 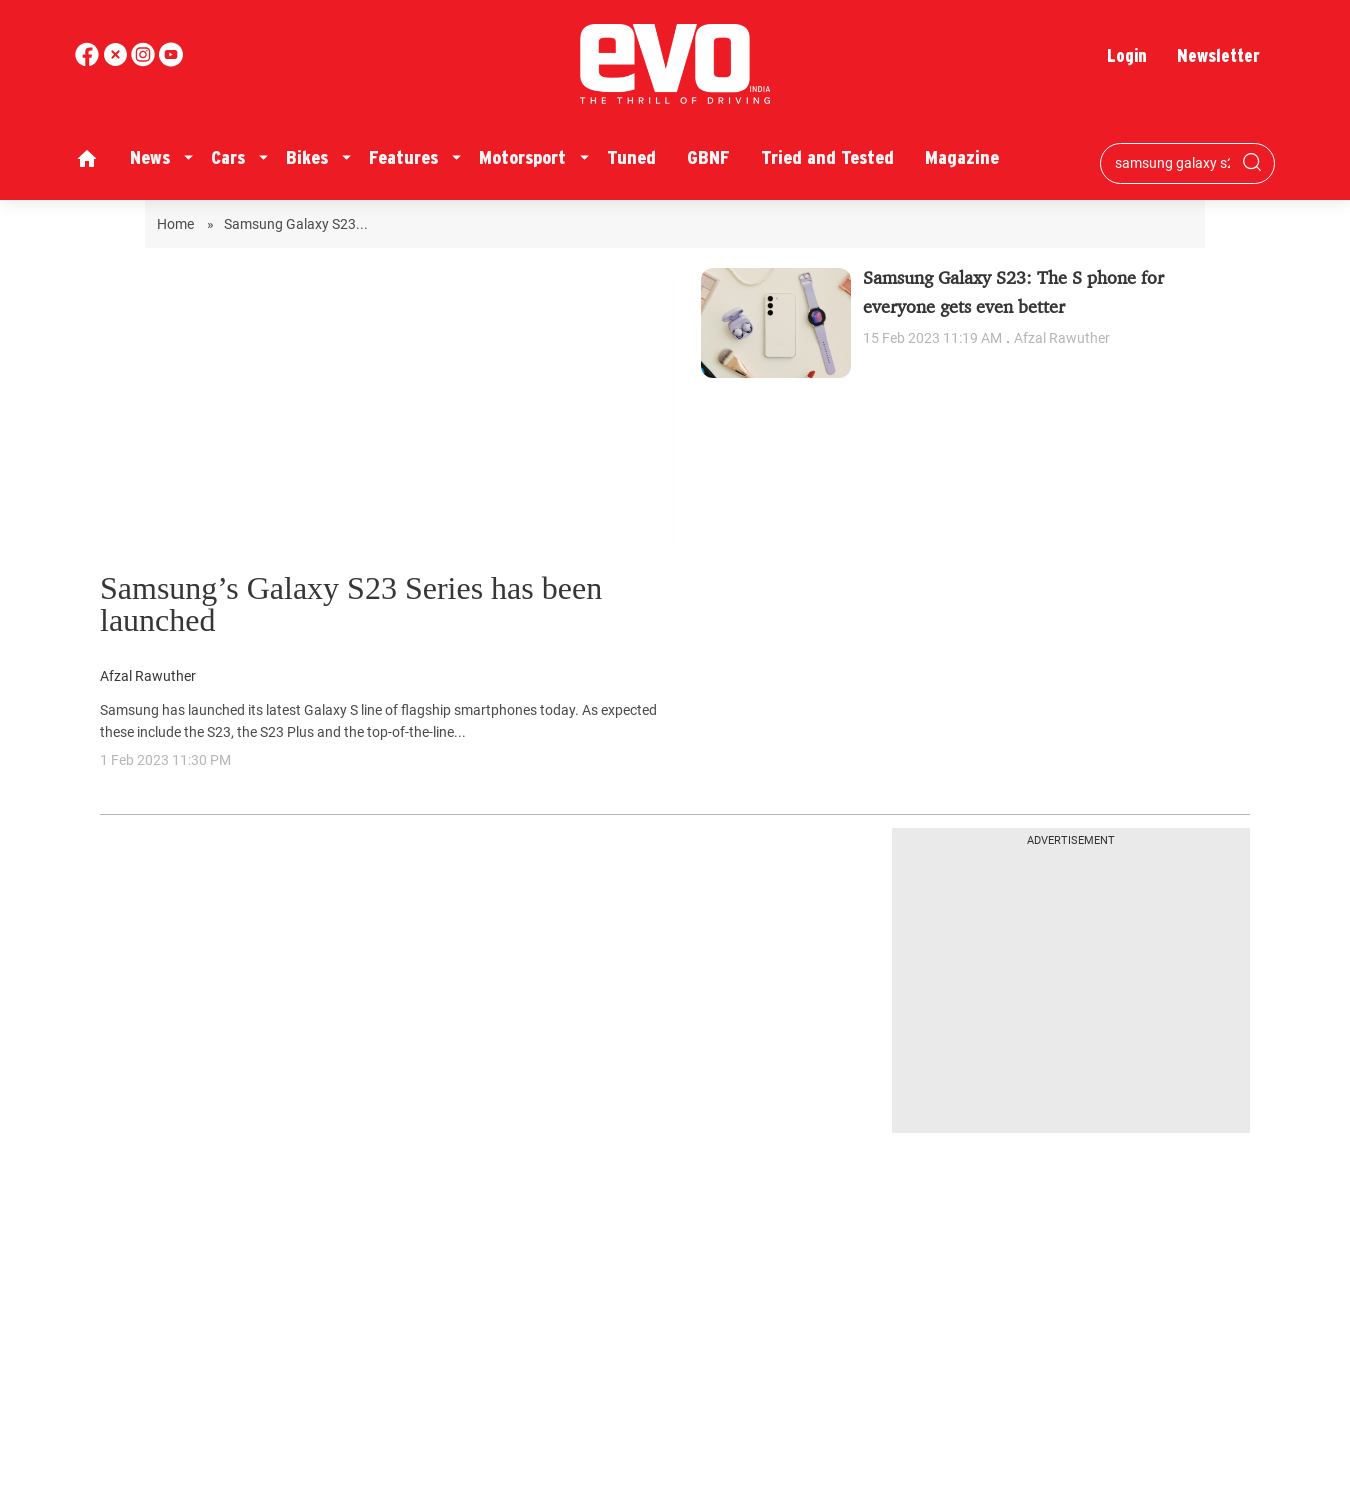 I want to click on Afzal Rawuther, so click(x=148, y=676).